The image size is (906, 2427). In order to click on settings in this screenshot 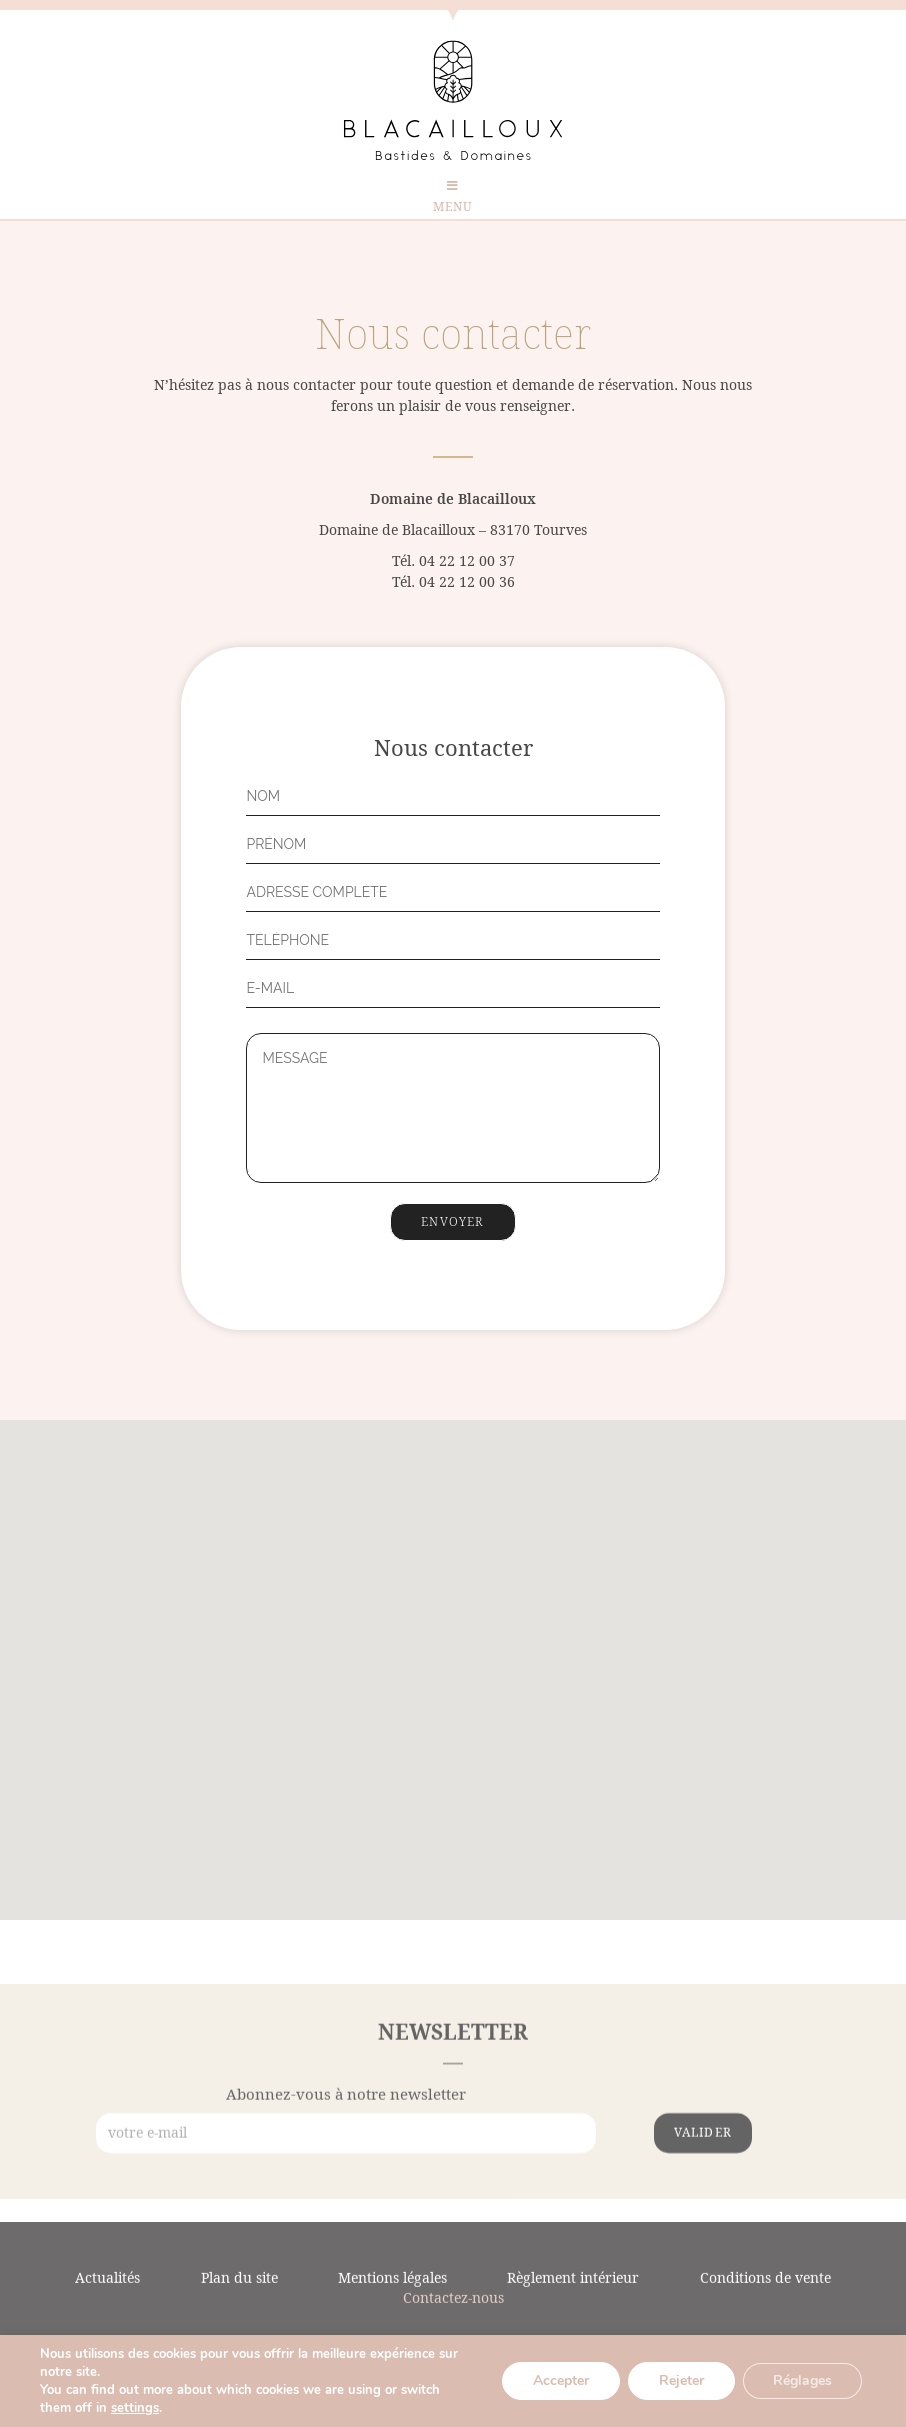, I will do `click(135, 2408)`.